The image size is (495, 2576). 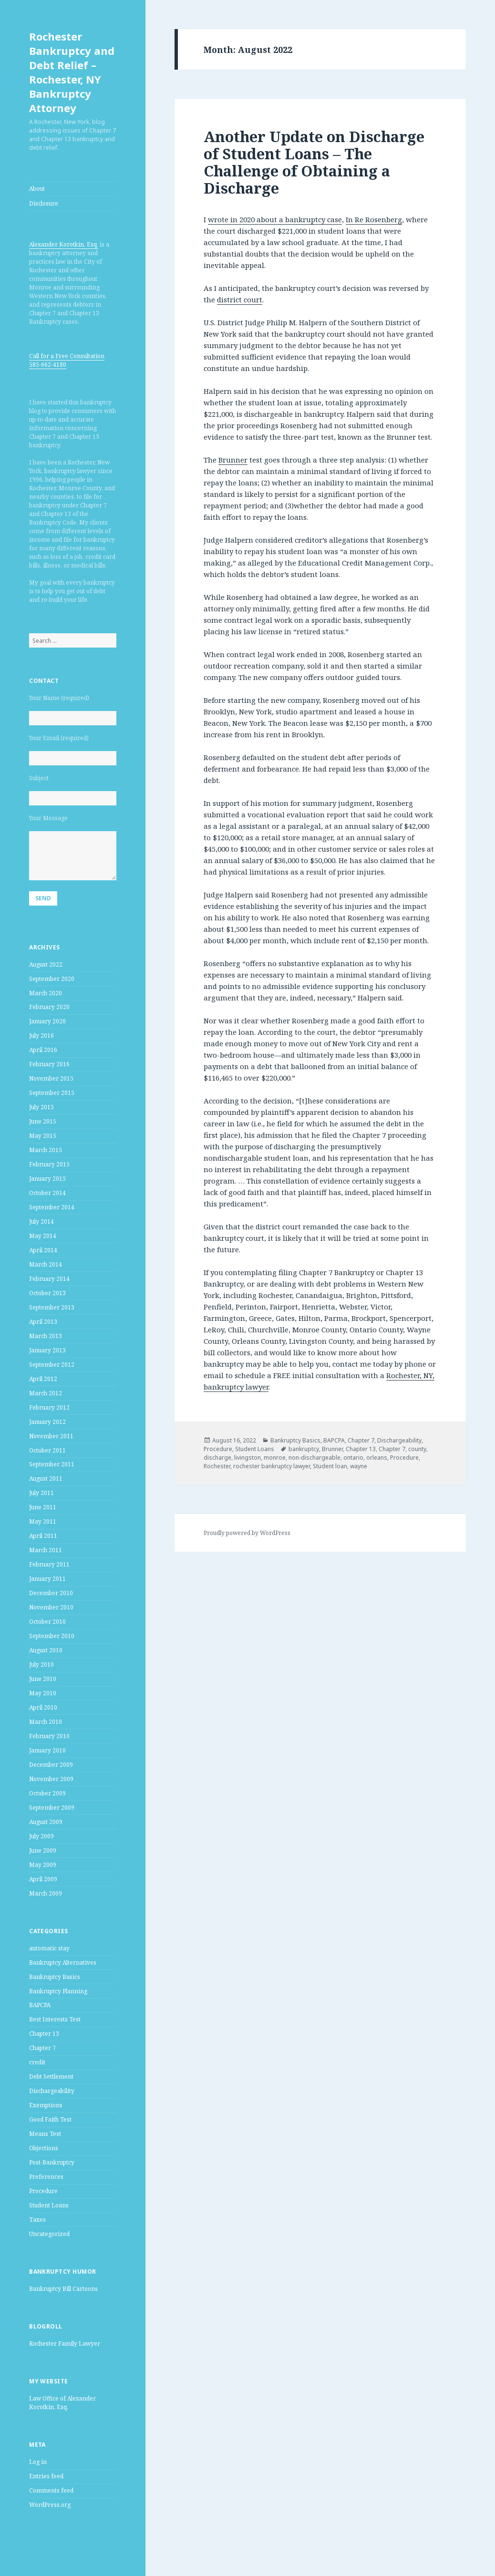 I want to click on January 2013, so click(x=47, y=1350).